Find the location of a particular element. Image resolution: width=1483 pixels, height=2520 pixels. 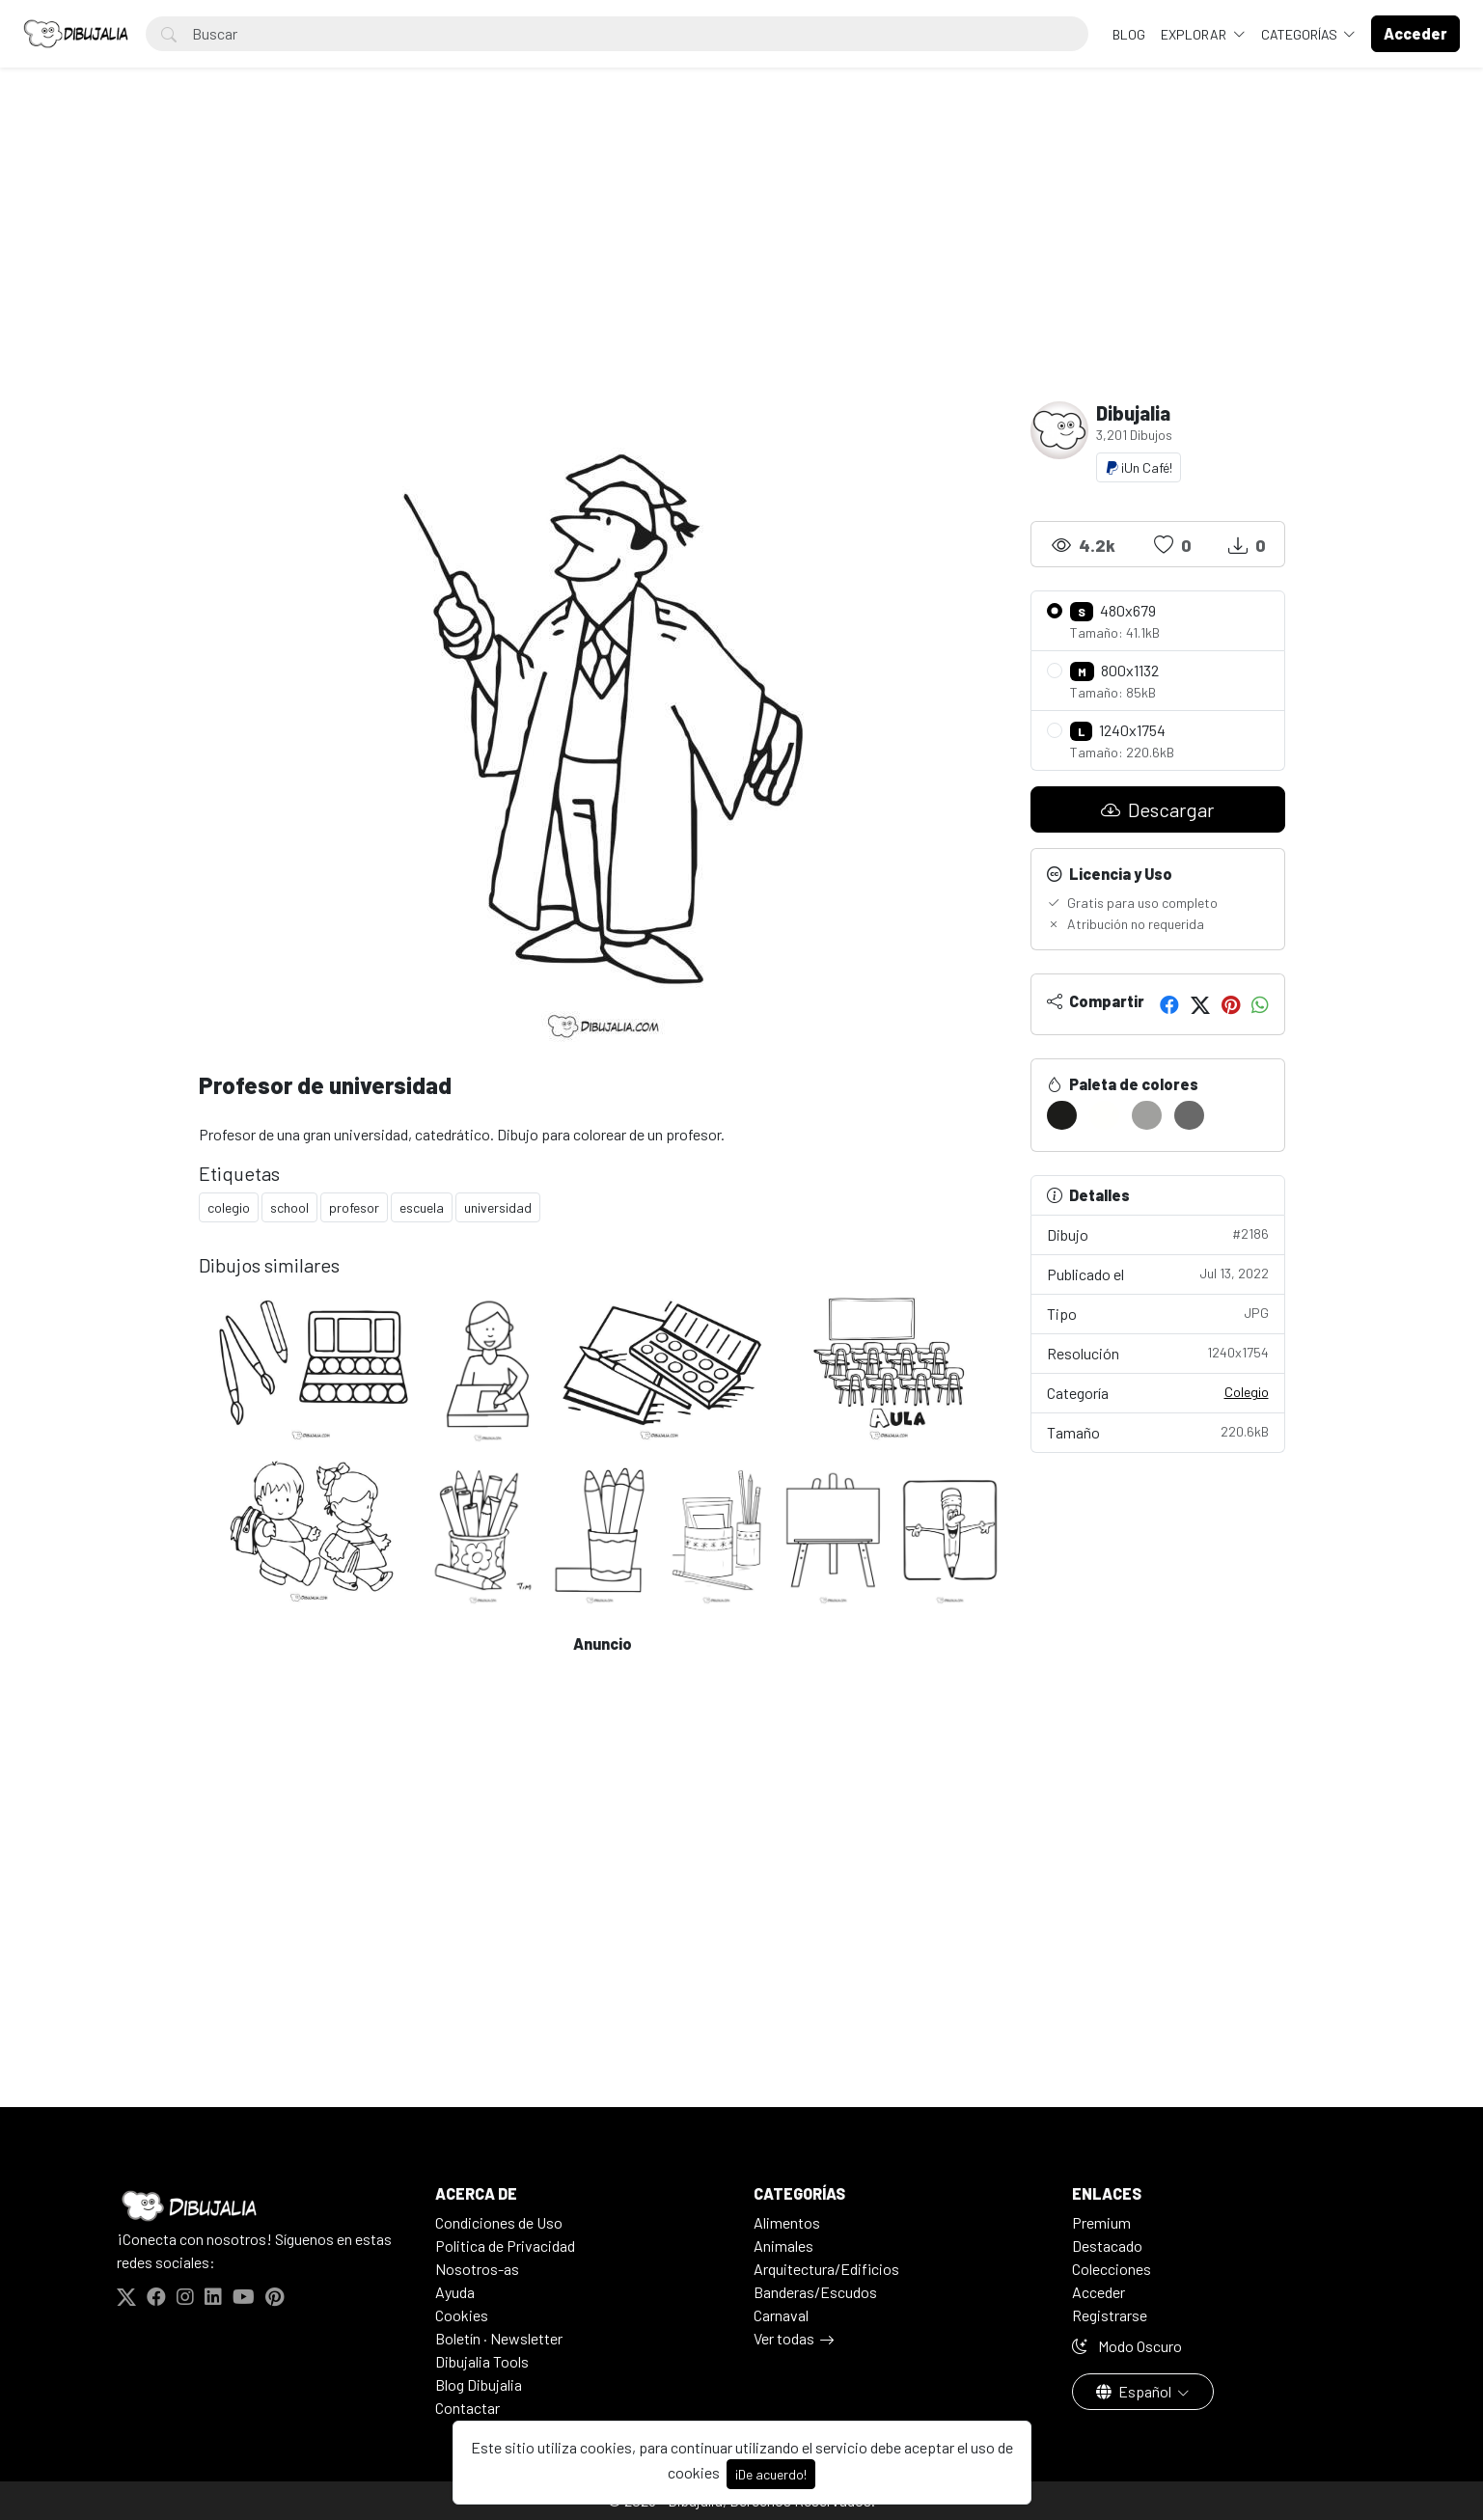

BLOG is located at coordinates (1128, 34).